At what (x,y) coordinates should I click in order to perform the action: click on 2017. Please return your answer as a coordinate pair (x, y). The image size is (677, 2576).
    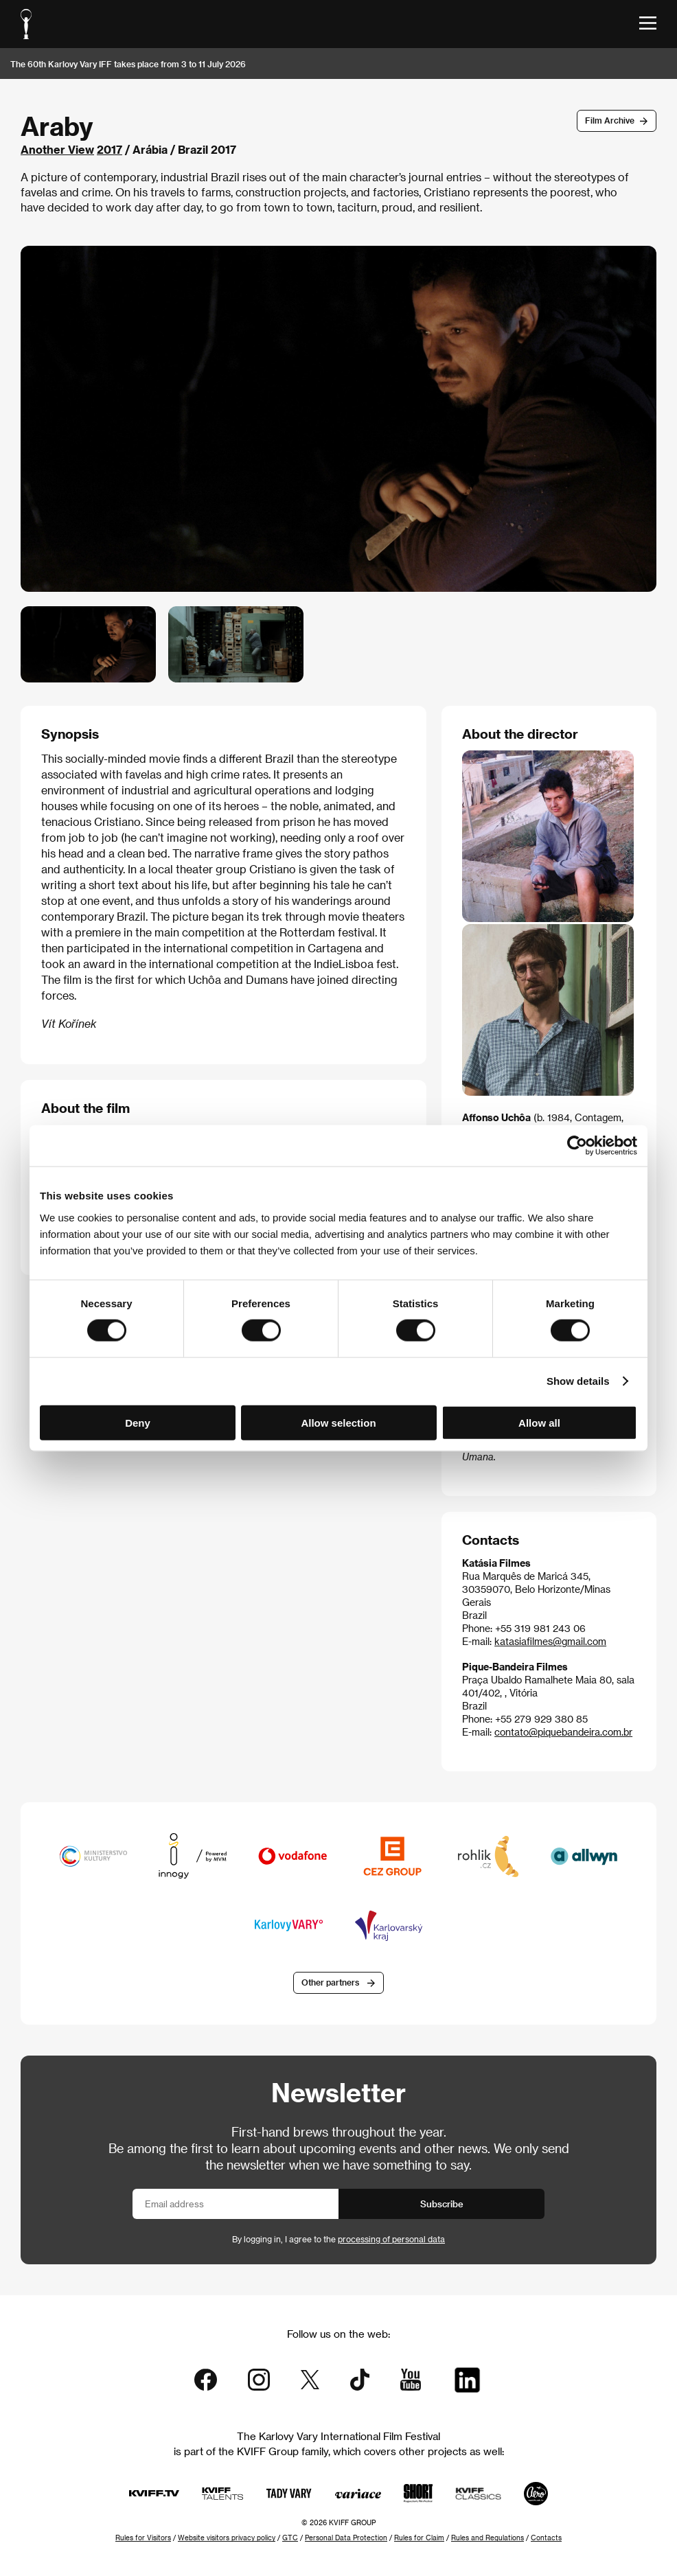
    Looking at the image, I should click on (109, 149).